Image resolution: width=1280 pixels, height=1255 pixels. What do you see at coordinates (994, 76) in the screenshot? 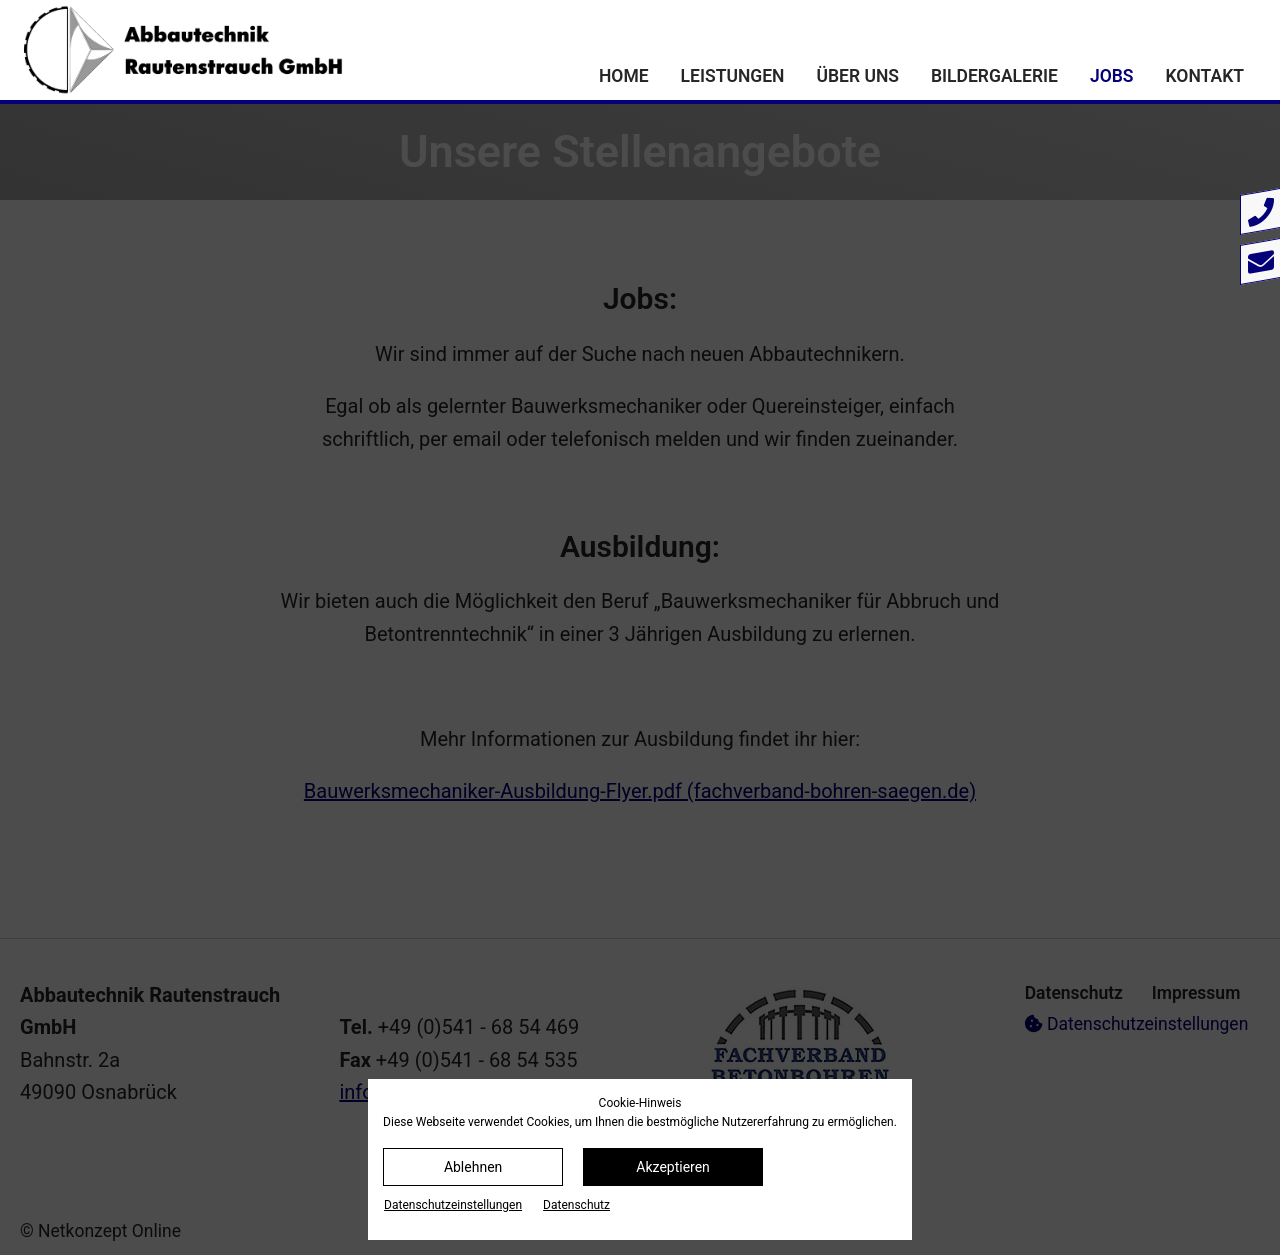
I see `Bildergalerie` at bounding box center [994, 76].